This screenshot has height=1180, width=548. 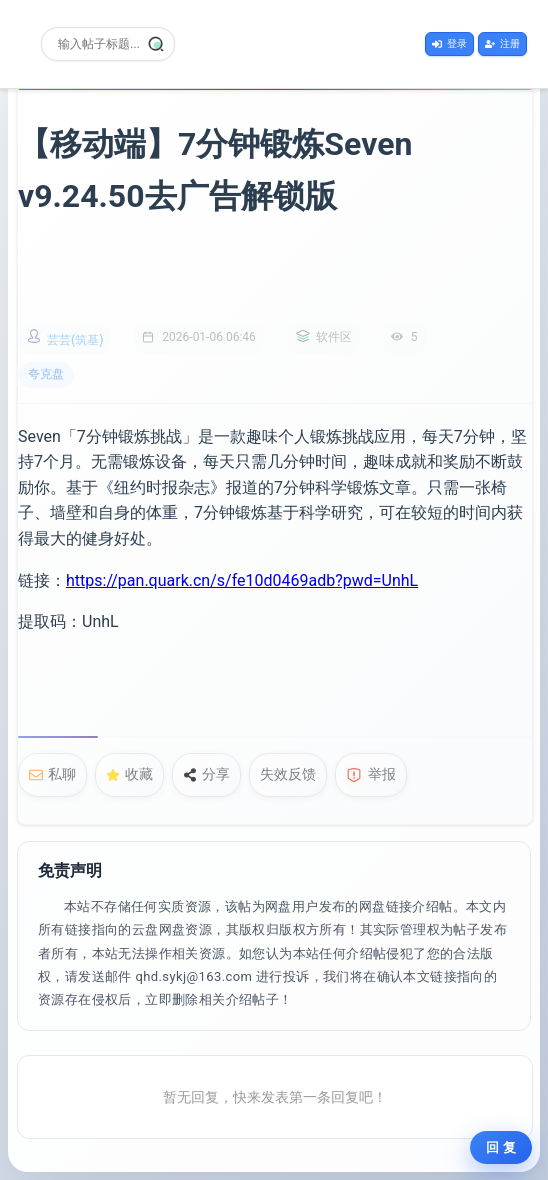 What do you see at coordinates (371, 774) in the screenshot?
I see `举报` at bounding box center [371, 774].